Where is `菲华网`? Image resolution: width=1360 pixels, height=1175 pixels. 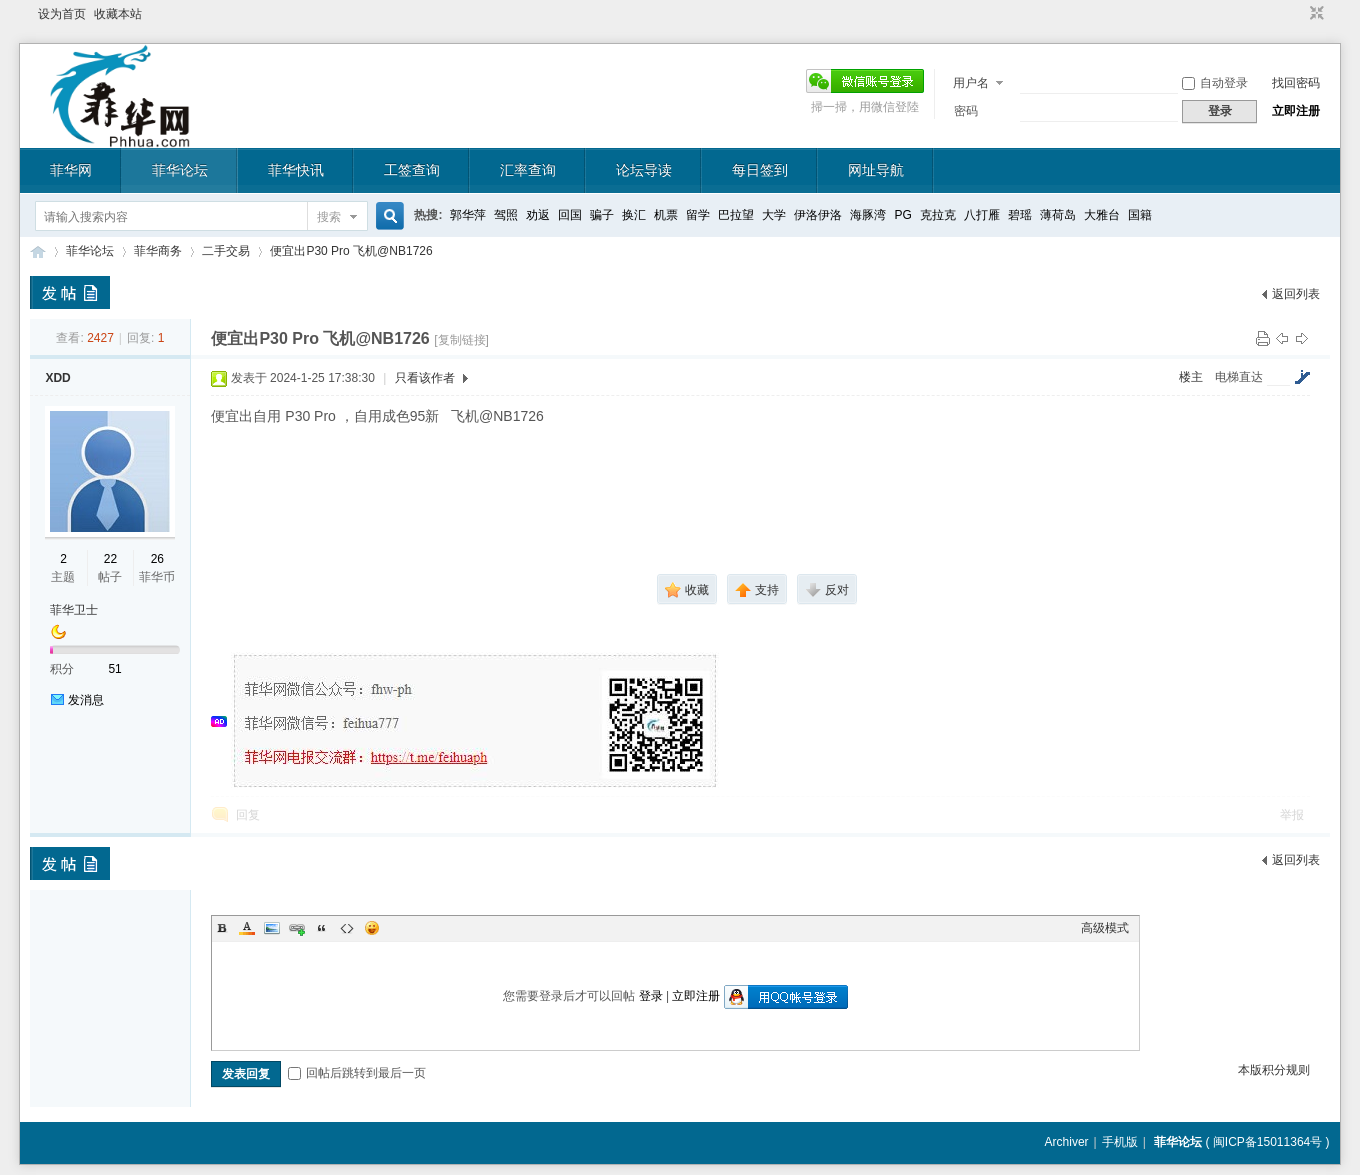 菲华网 is located at coordinates (71, 170).